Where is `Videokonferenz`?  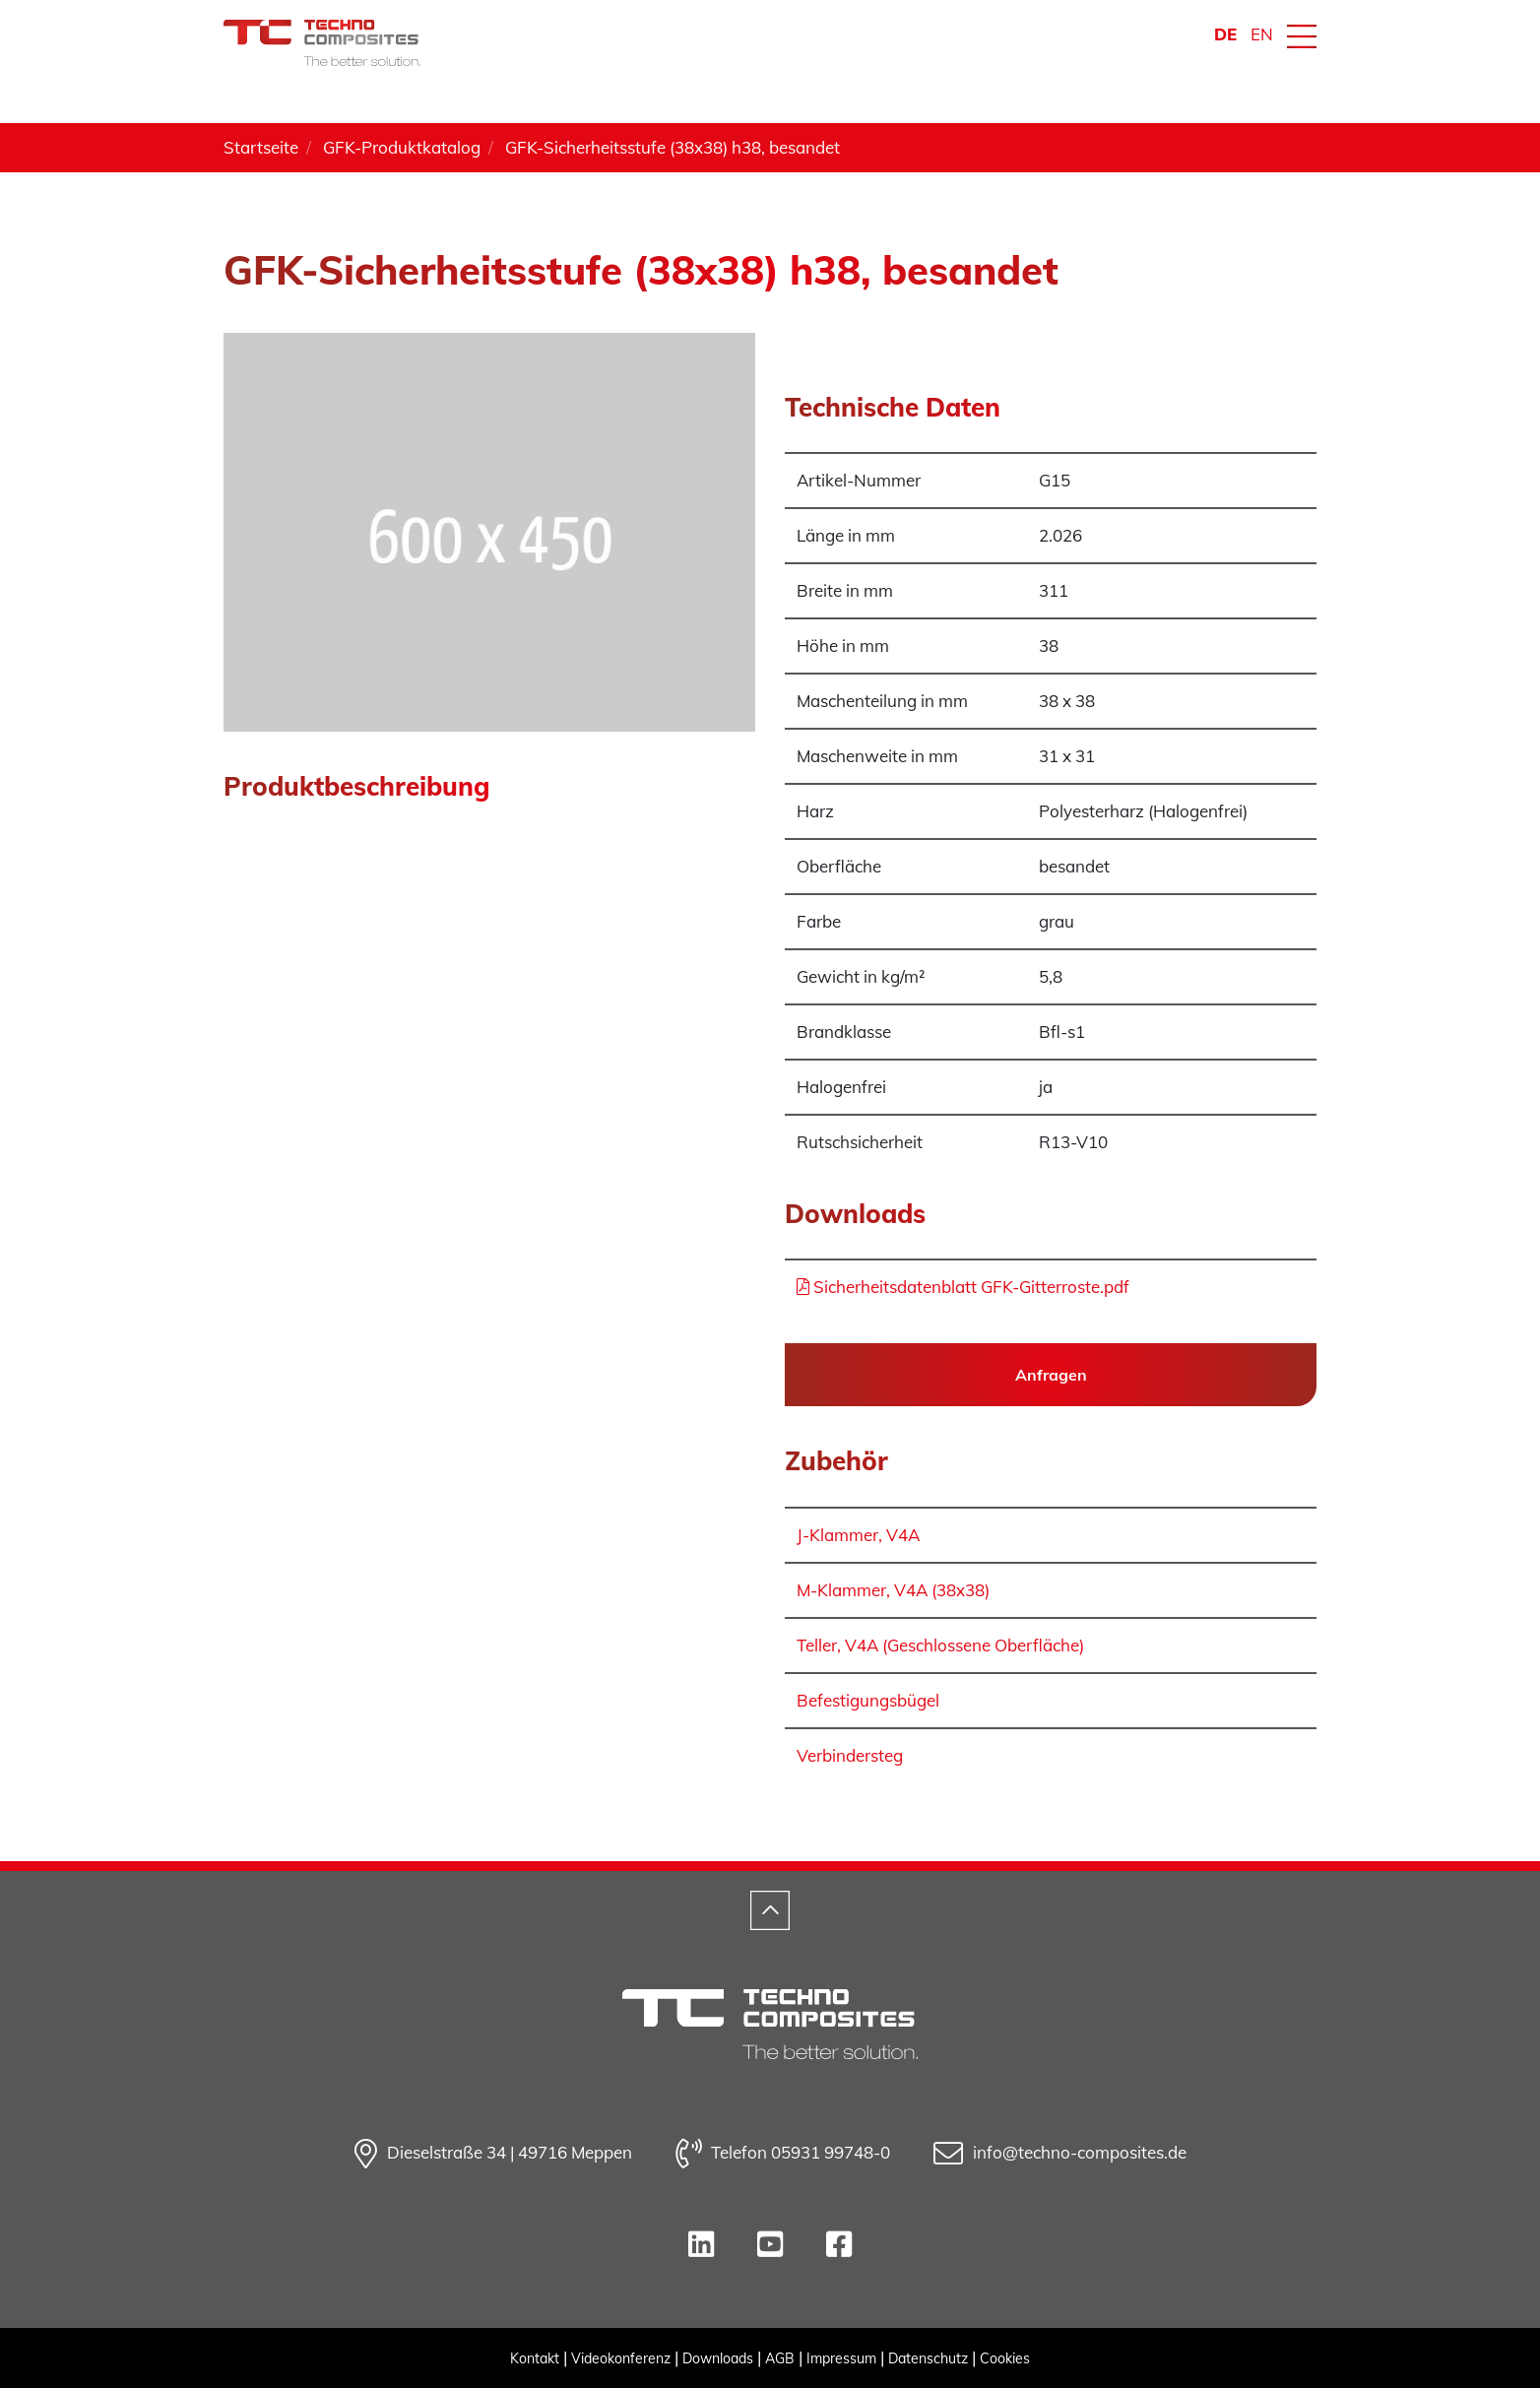 Videokonferenz is located at coordinates (621, 2358).